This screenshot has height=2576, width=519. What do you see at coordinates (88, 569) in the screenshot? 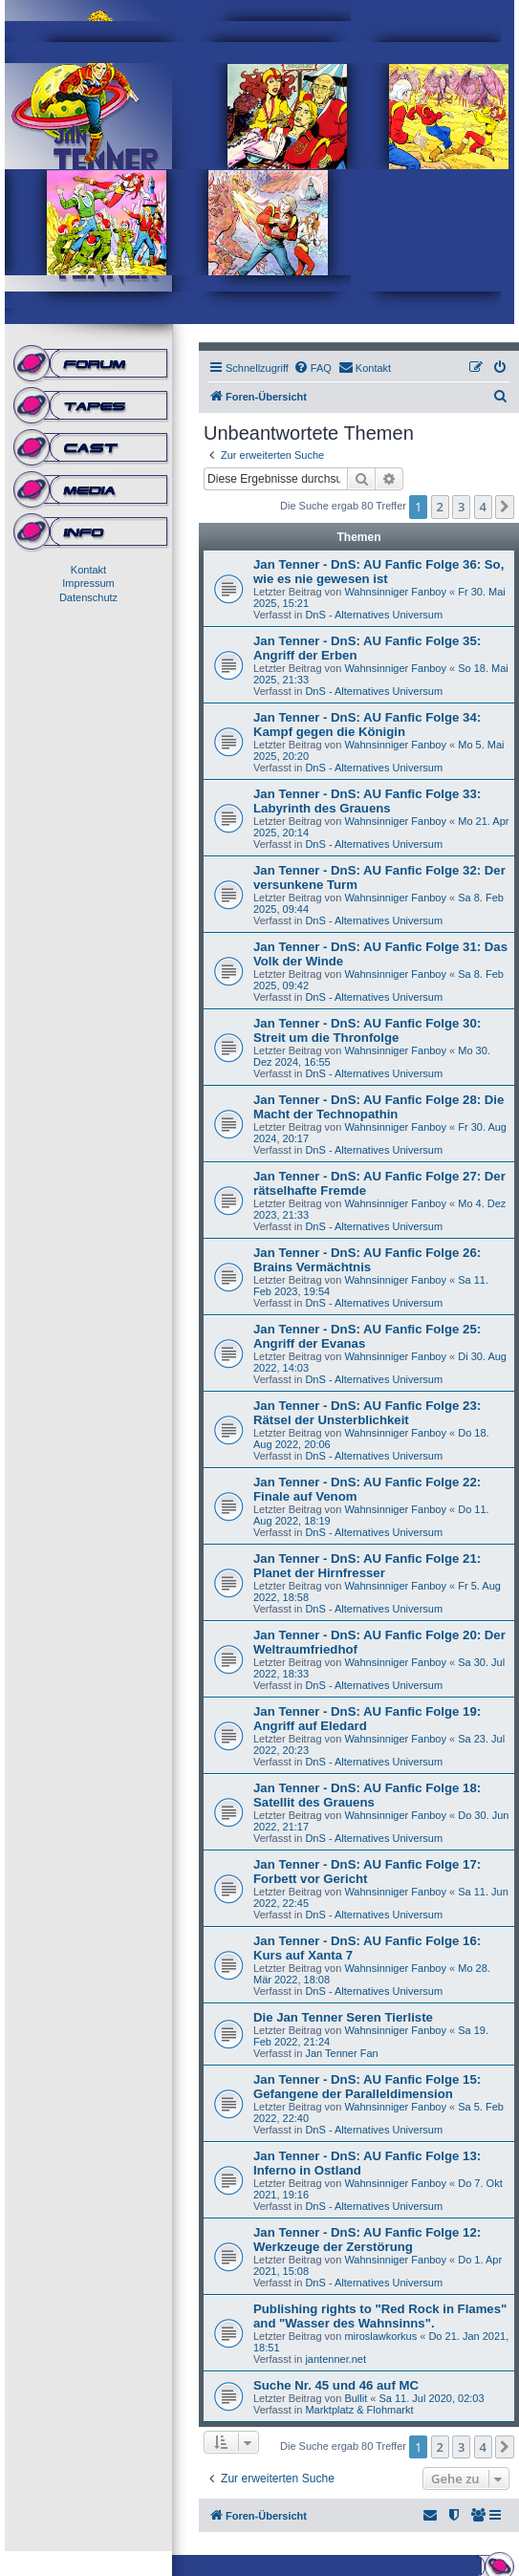
I see `Kontakt` at bounding box center [88, 569].